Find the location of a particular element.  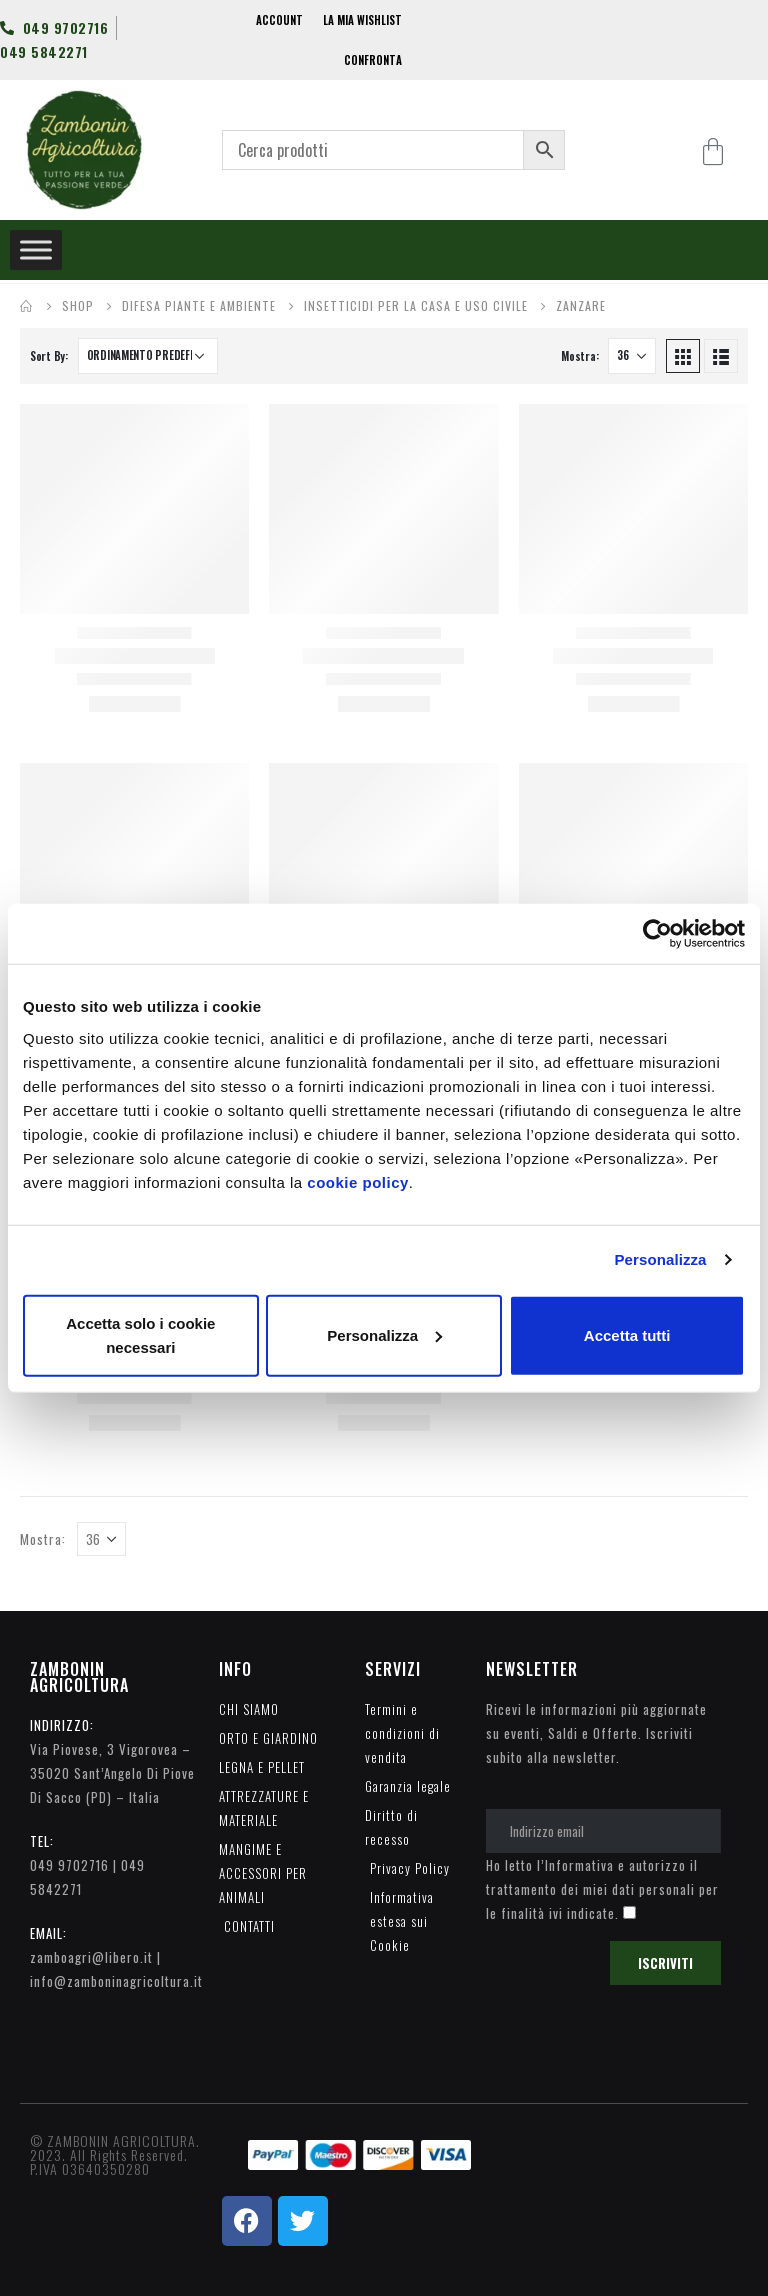

ACCOUNT is located at coordinates (279, 20).